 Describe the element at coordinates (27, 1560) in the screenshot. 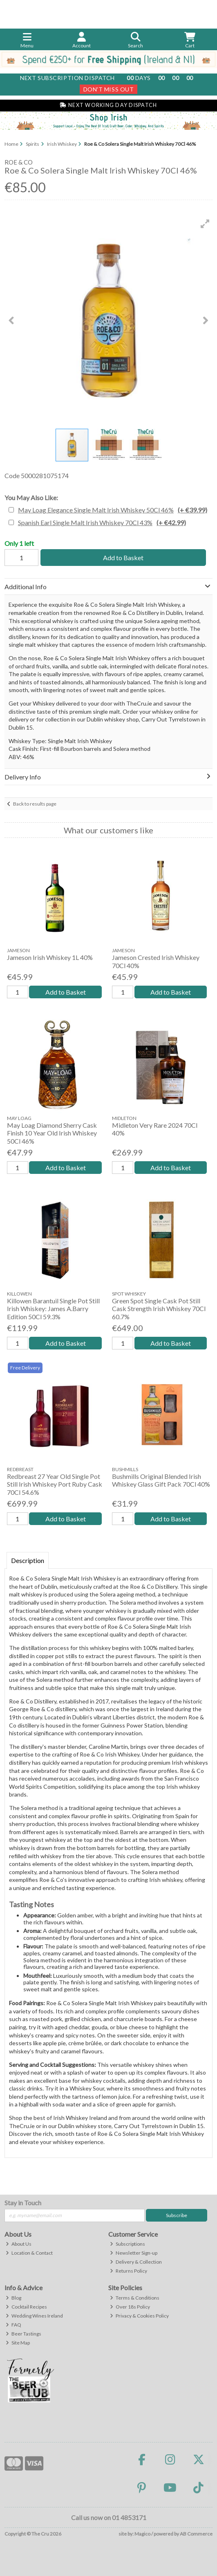

I see `Description` at that location.